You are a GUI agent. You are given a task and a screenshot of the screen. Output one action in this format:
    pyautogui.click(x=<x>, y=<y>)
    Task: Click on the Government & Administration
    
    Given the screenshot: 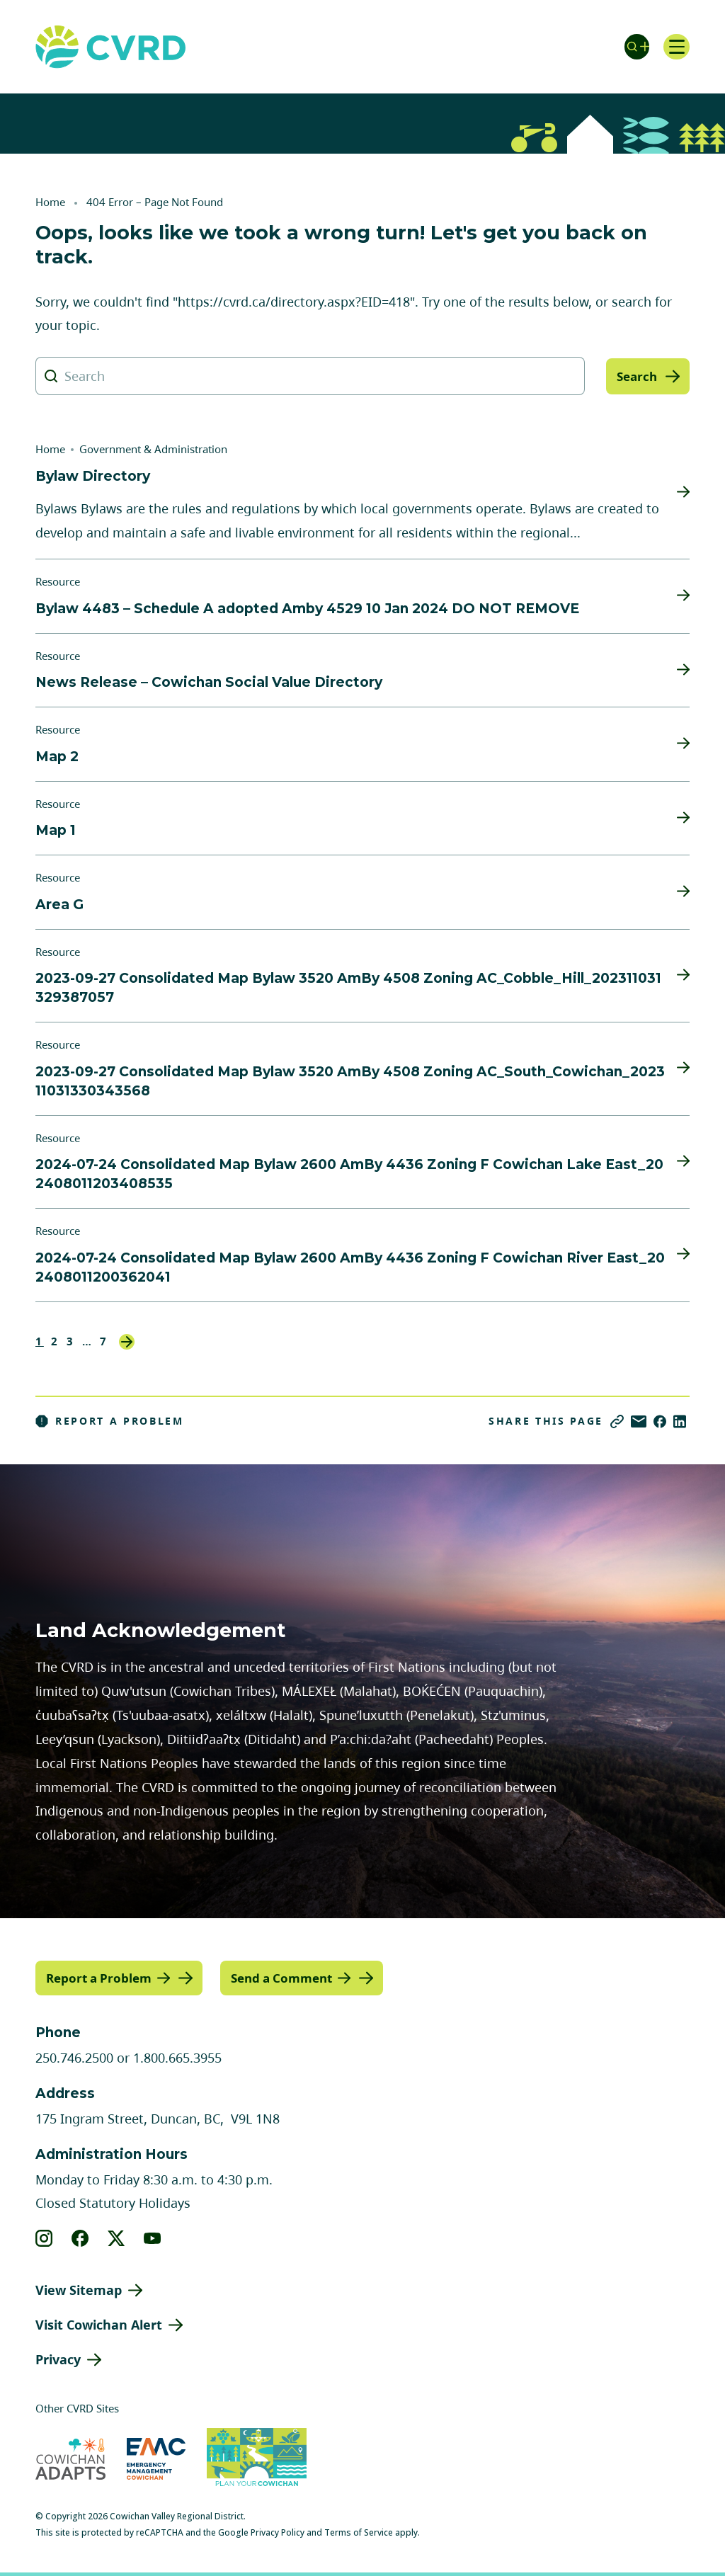 What is the action you would take?
    pyautogui.click(x=153, y=449)
    